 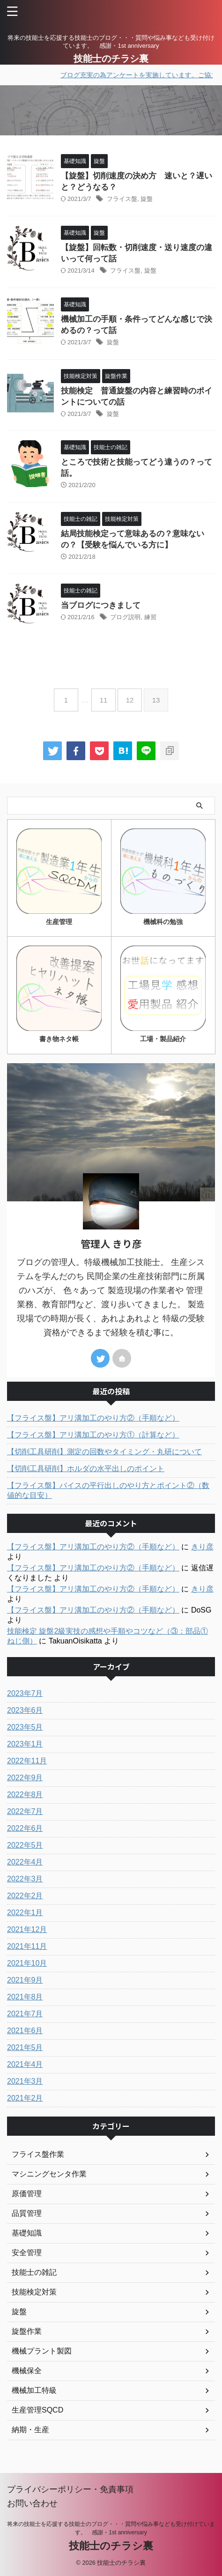 What do you see at coordinates (85, 1469) in the screenshot?
I see `【切削工具研削】ホルダの水平出しのポイント` at bounding box center [85, 1469].